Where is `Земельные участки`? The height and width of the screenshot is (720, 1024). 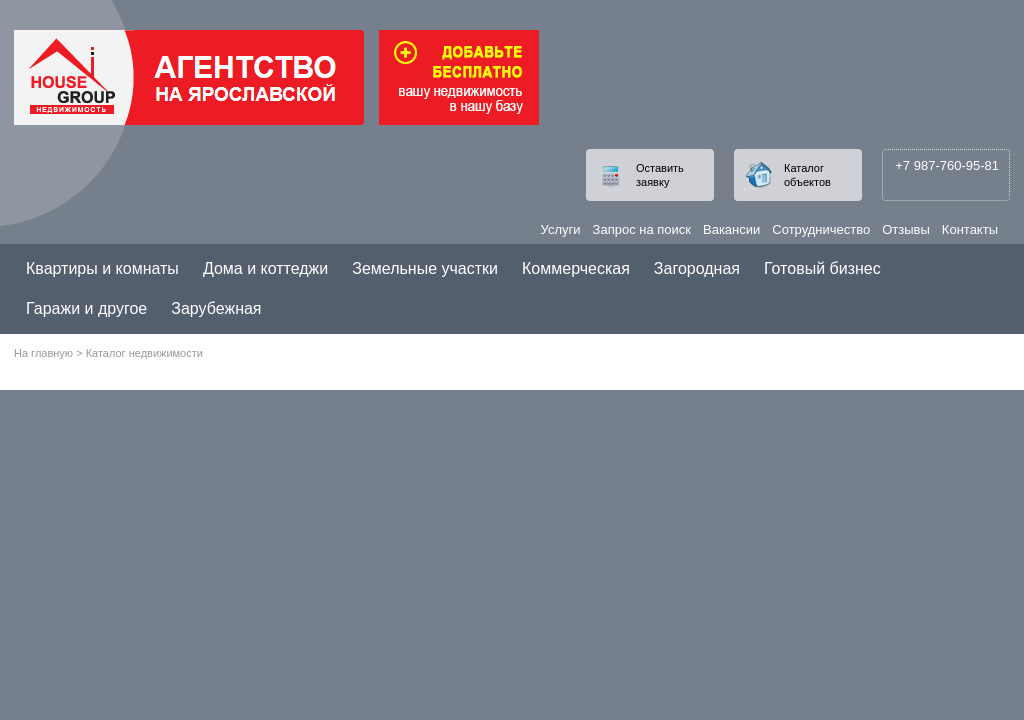 Земельные участки is located at coordinates (425, 268).